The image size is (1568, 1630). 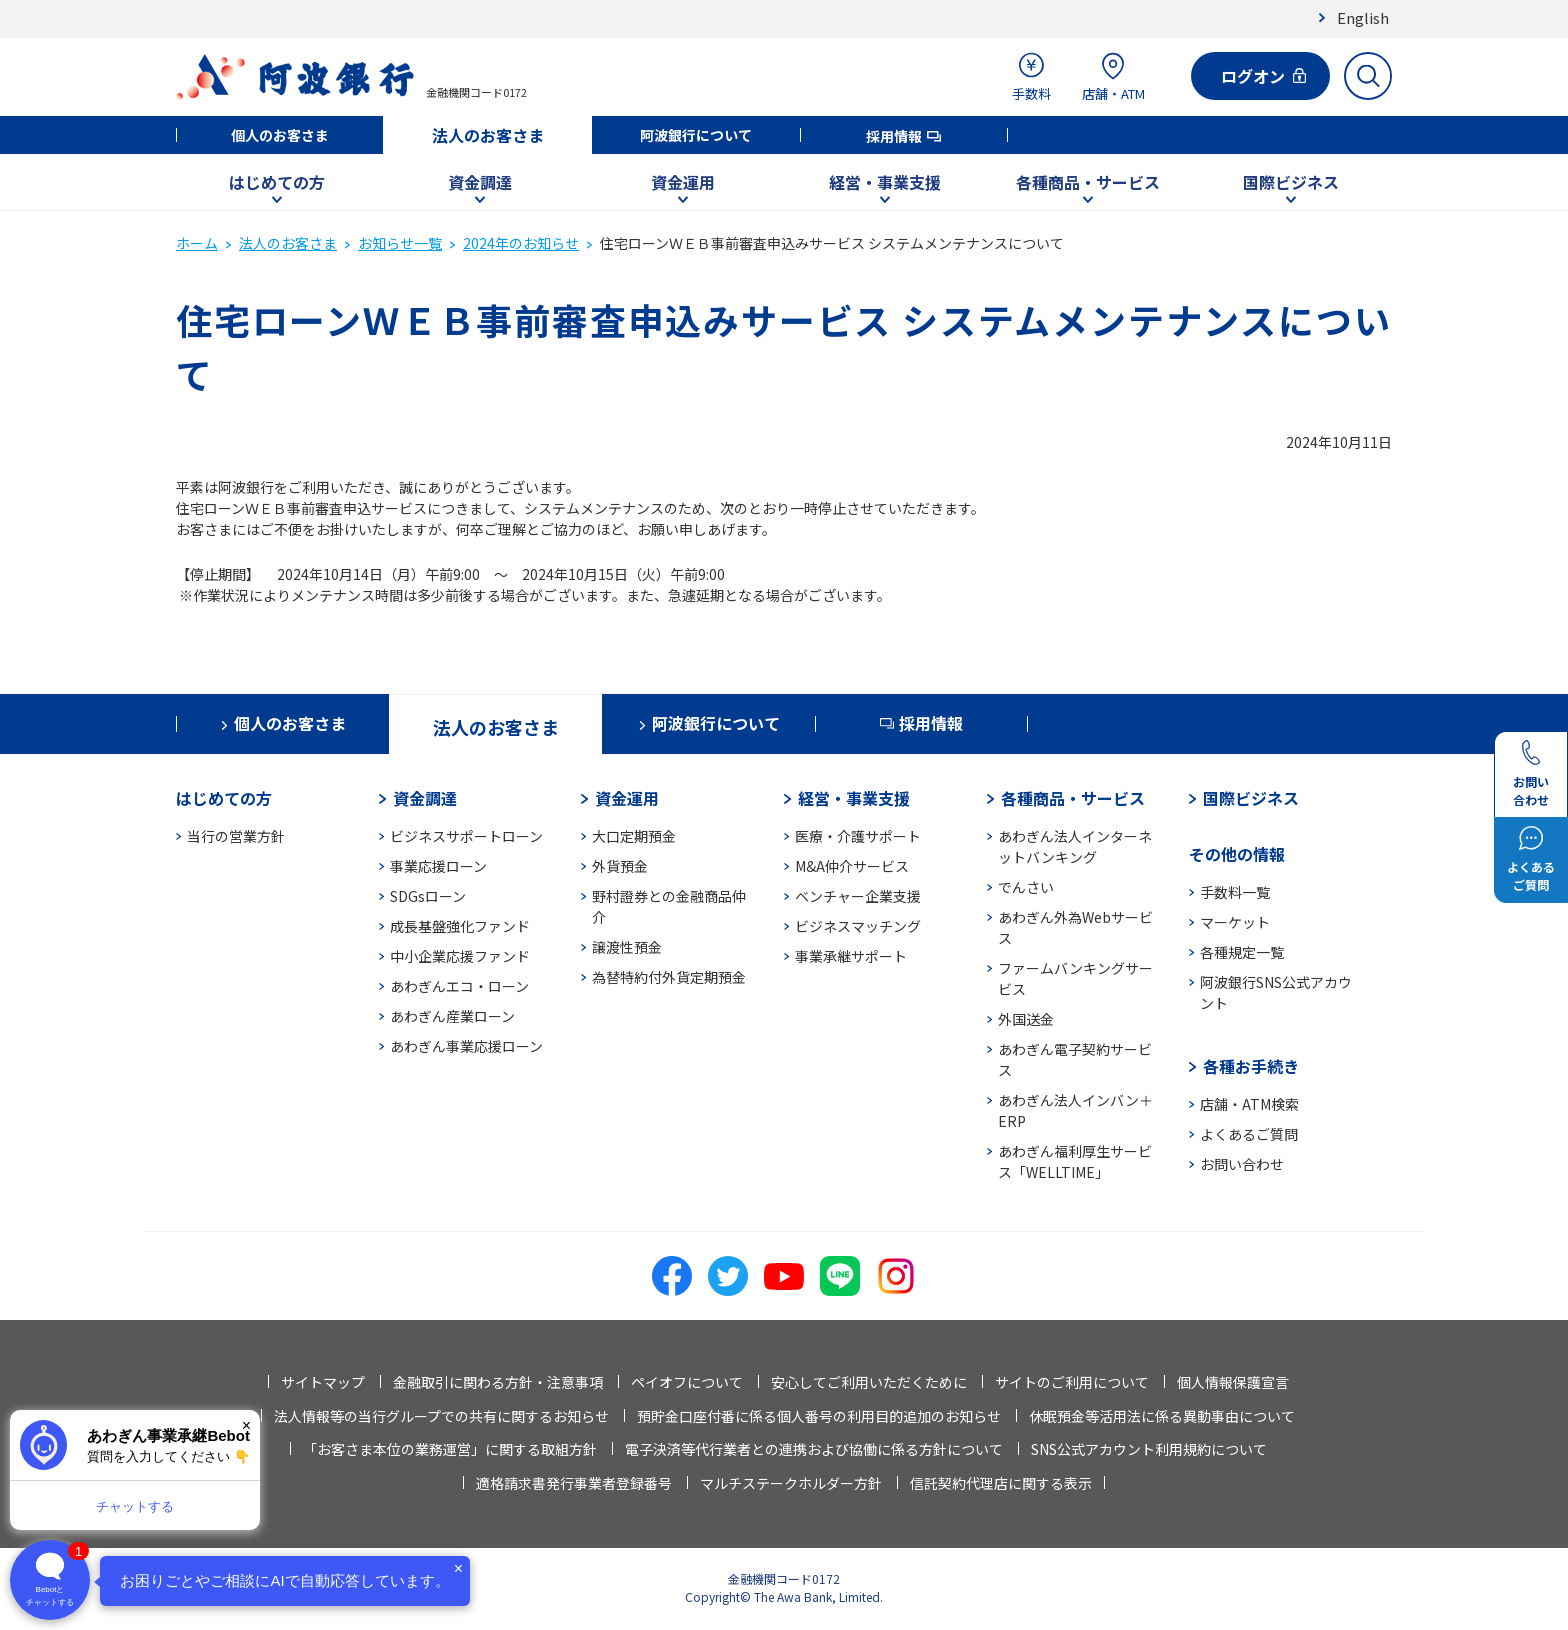 What do you see at coordinates (1249, 1134) in the screenshot?
I see `よくあるご質問` at bounding box center [1249, 1134].